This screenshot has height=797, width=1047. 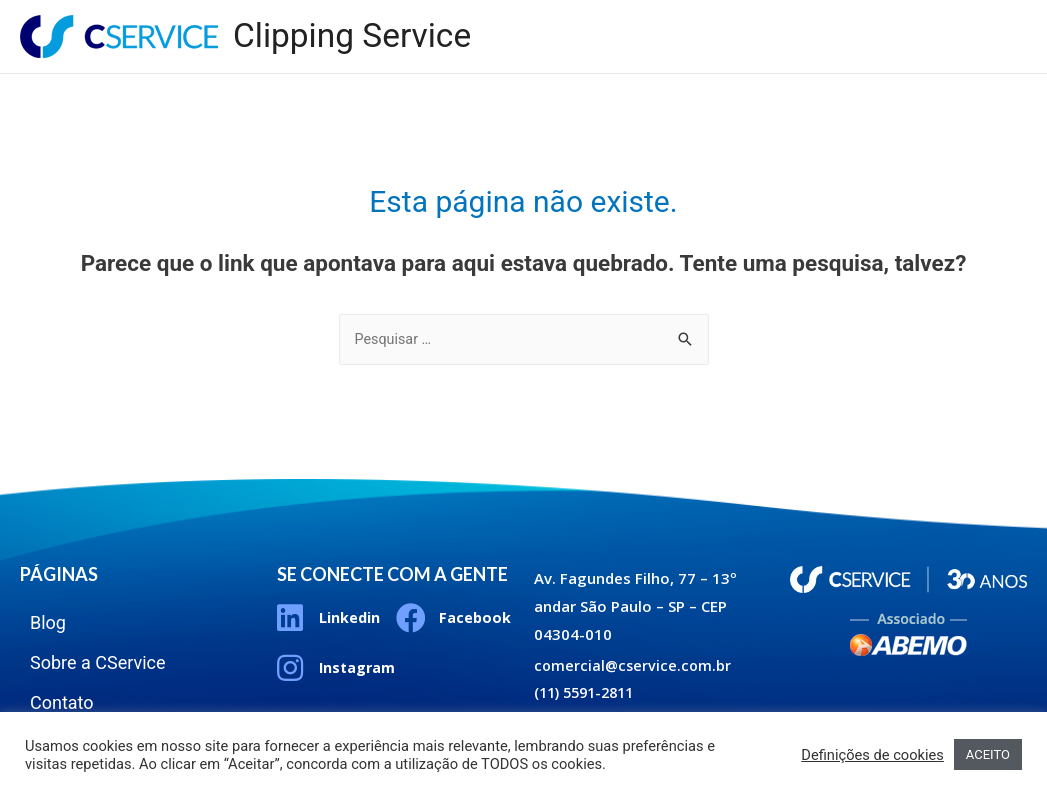 What do you see at coordinates (872, 755) in the screenshot?
I see `Definições de cookies [button]` at bounding box center [872, 755].